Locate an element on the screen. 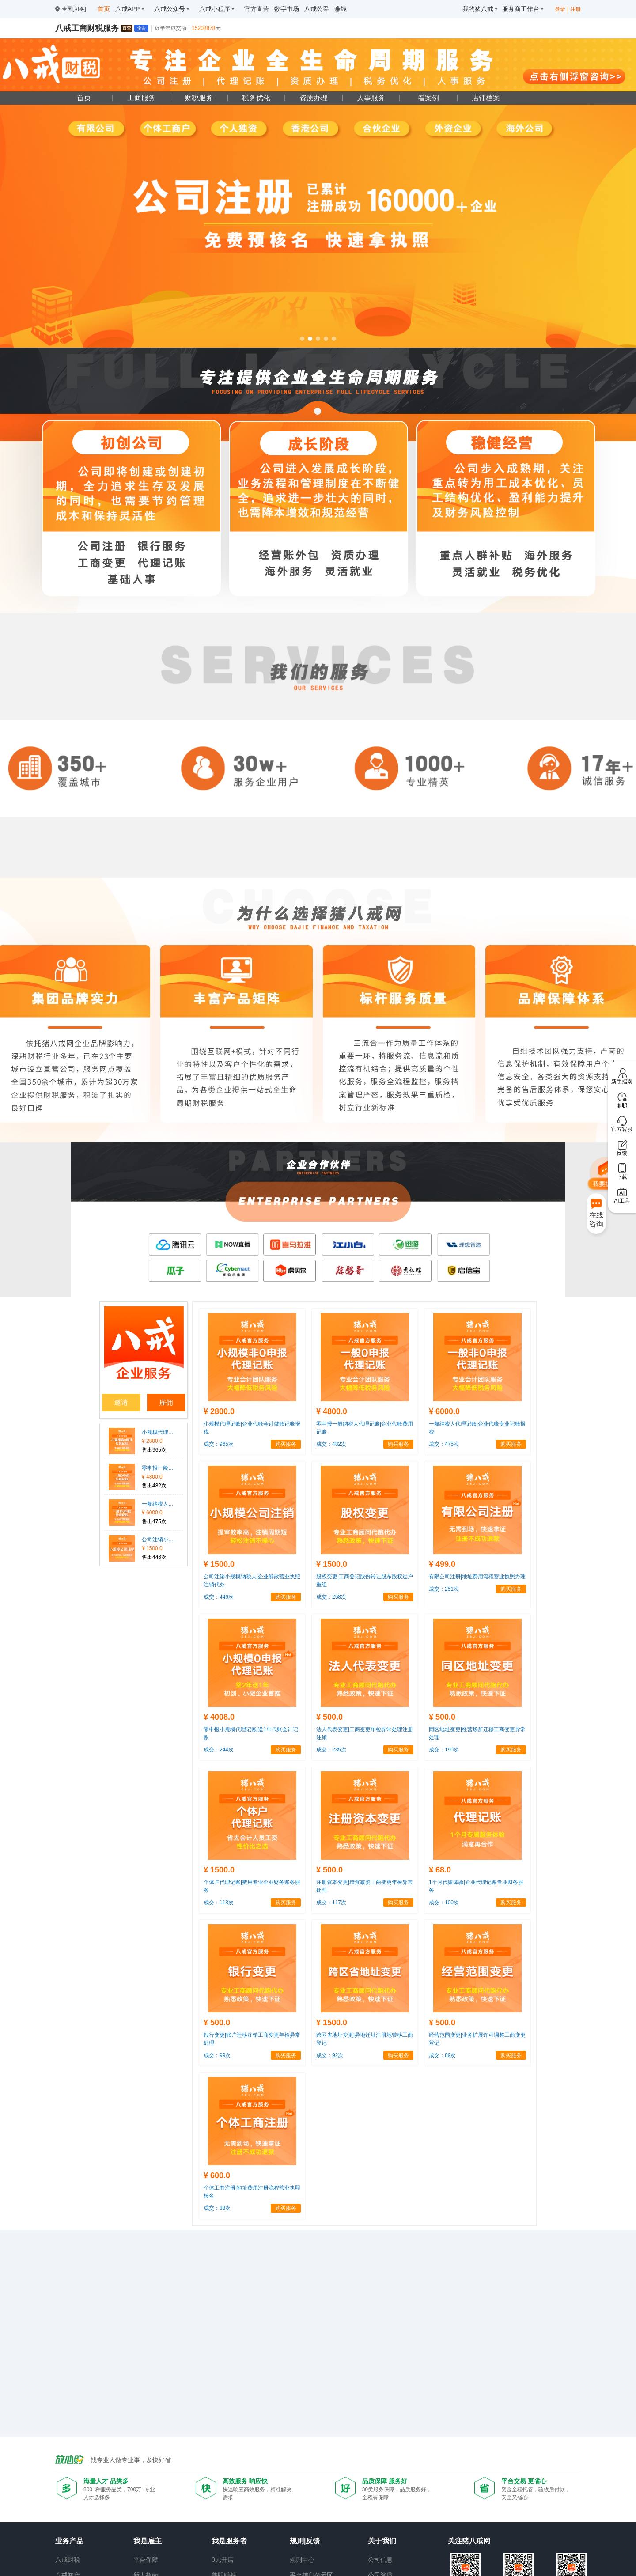 The width and height of the screenshot is (636, 2576). 业务产品 is located at coordinates (69, 2541).